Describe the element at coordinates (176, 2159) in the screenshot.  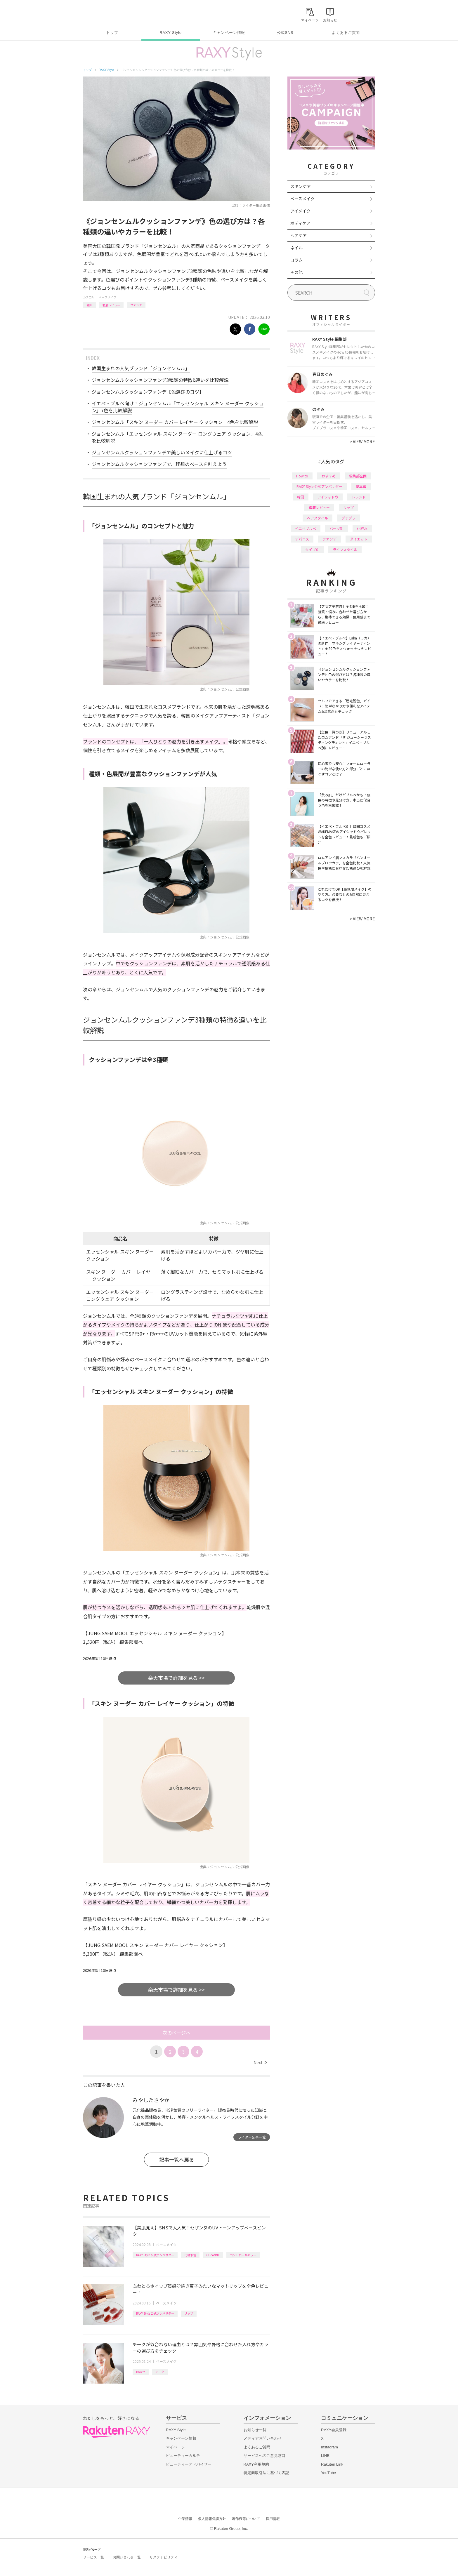
I see `記事一覧へ戻る` at that location.